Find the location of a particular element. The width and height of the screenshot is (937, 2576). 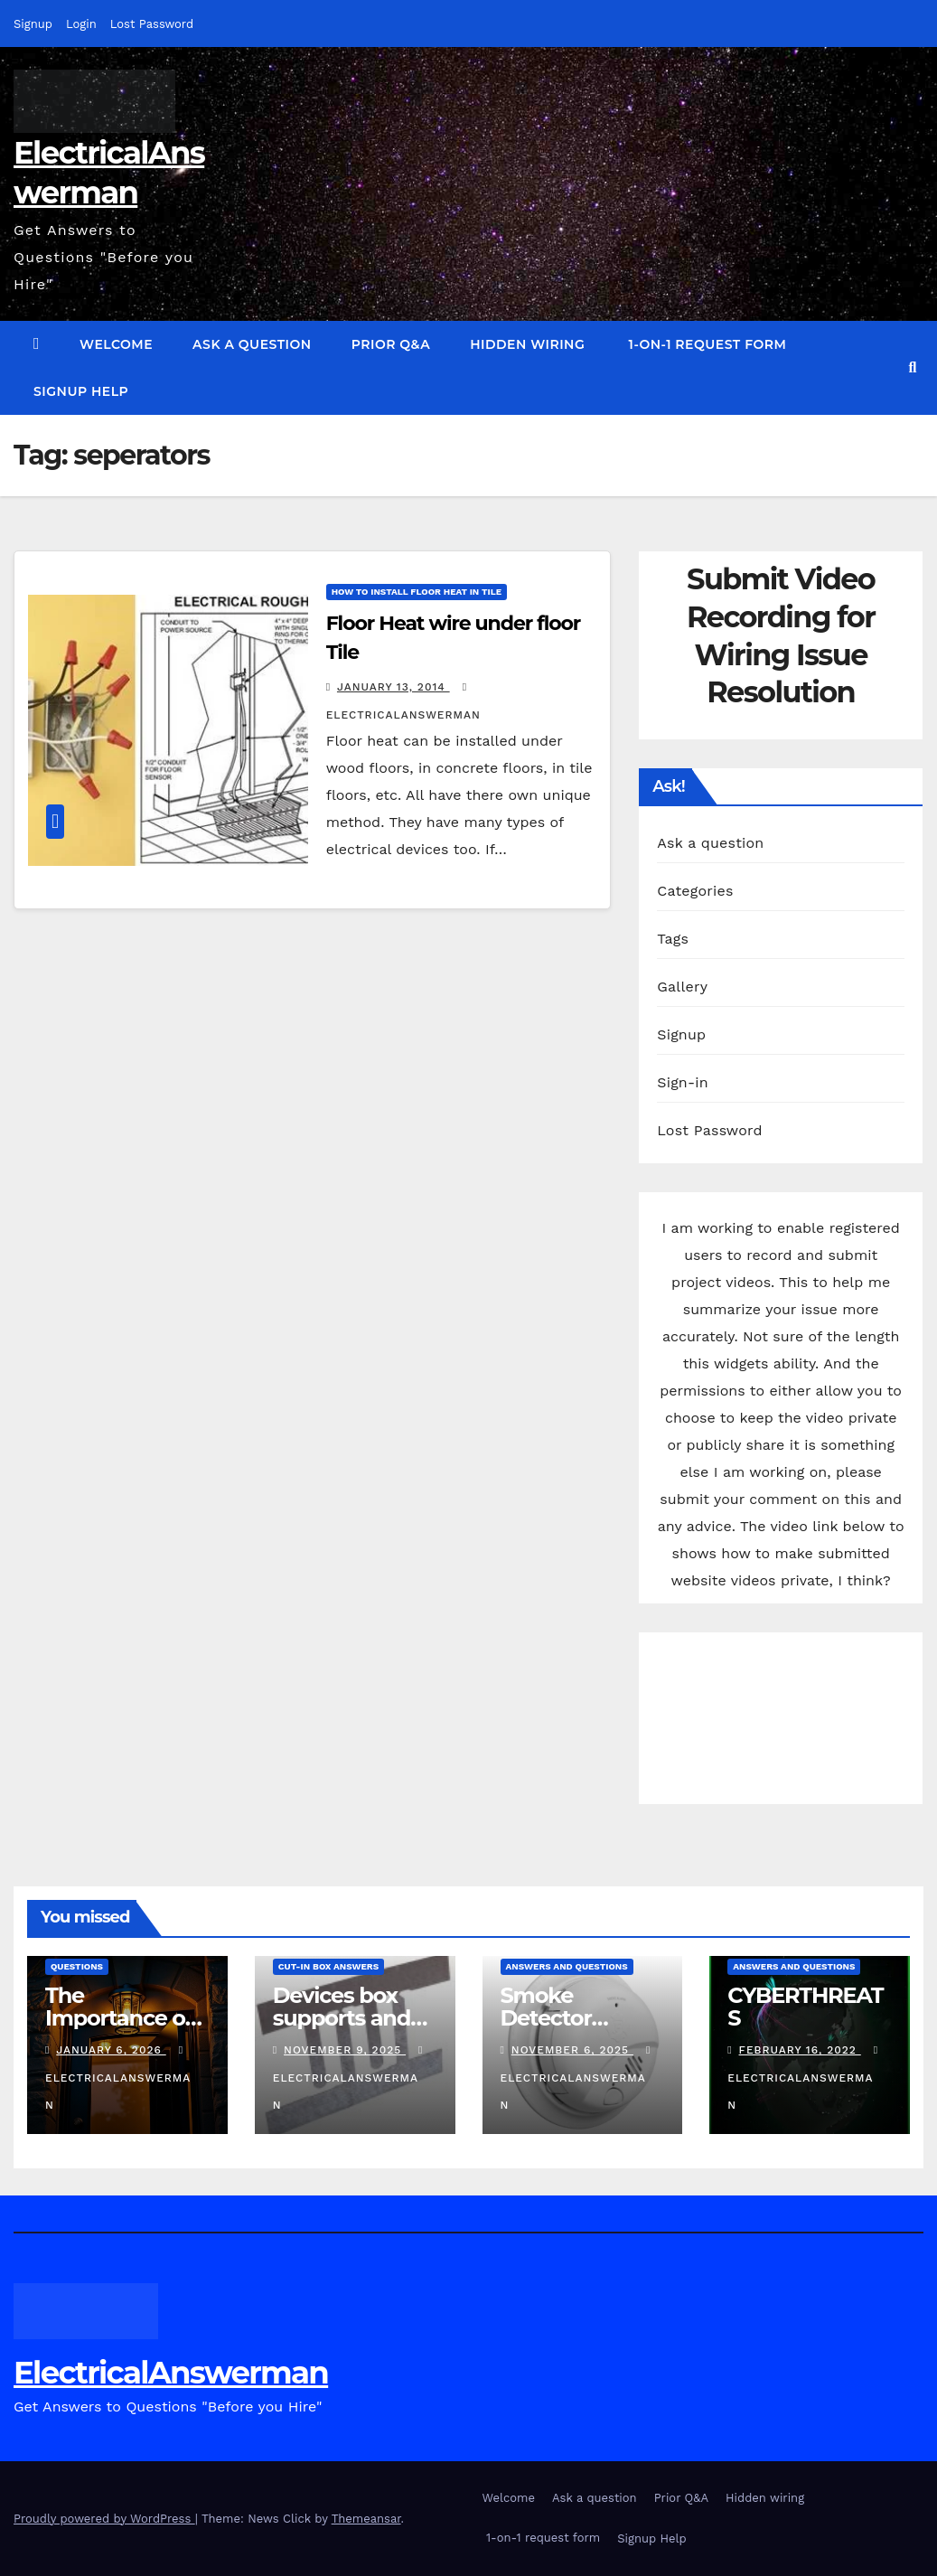

Devices box supports and specs is located at coordinates (341, 2018).